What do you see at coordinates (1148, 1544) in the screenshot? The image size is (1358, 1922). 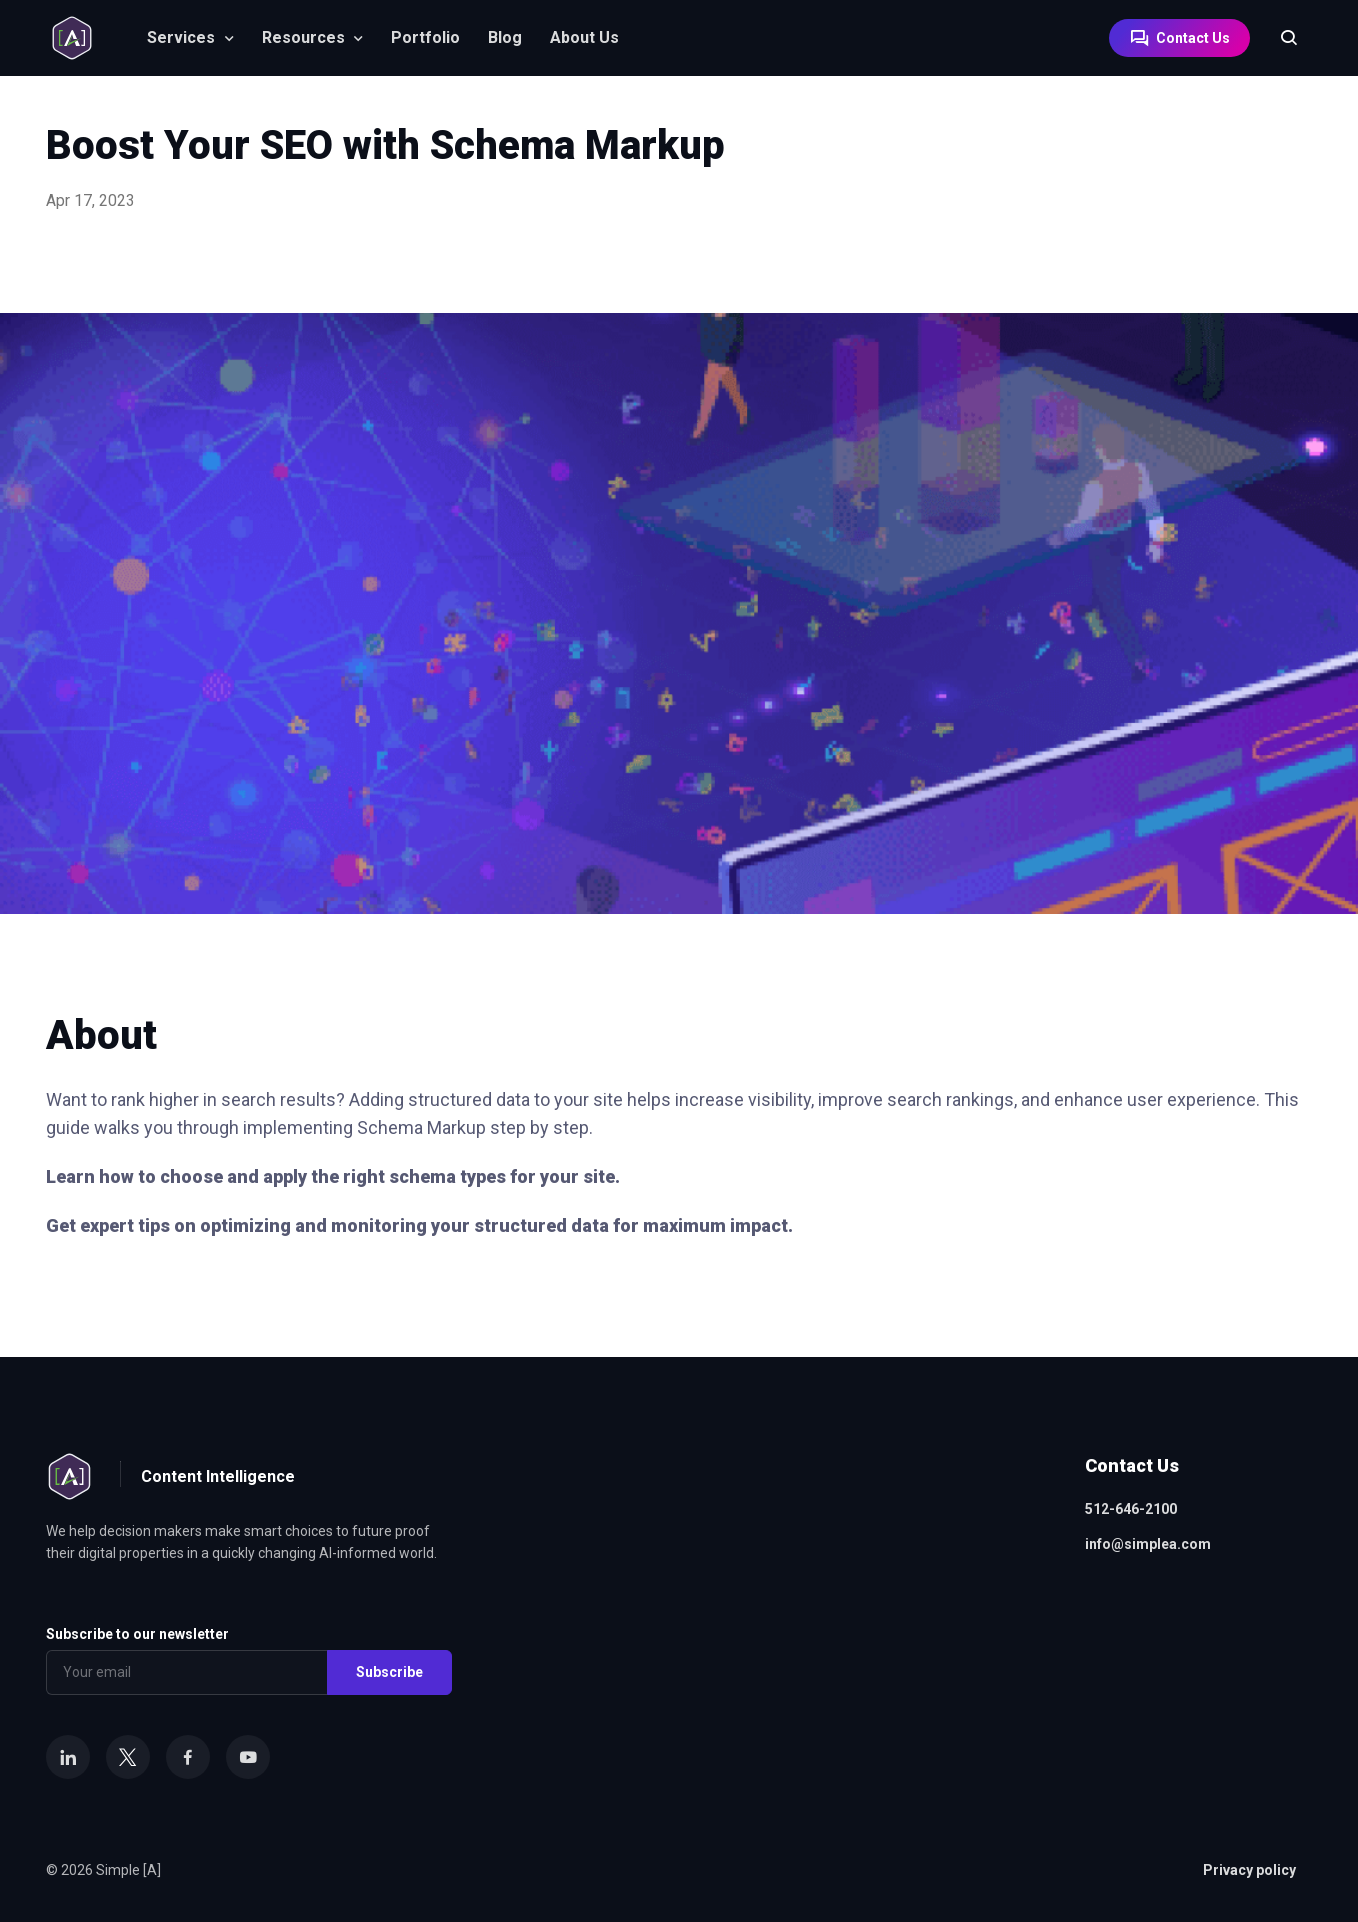 I see `info@simplea.com` at bounding box center [1148, 1544].